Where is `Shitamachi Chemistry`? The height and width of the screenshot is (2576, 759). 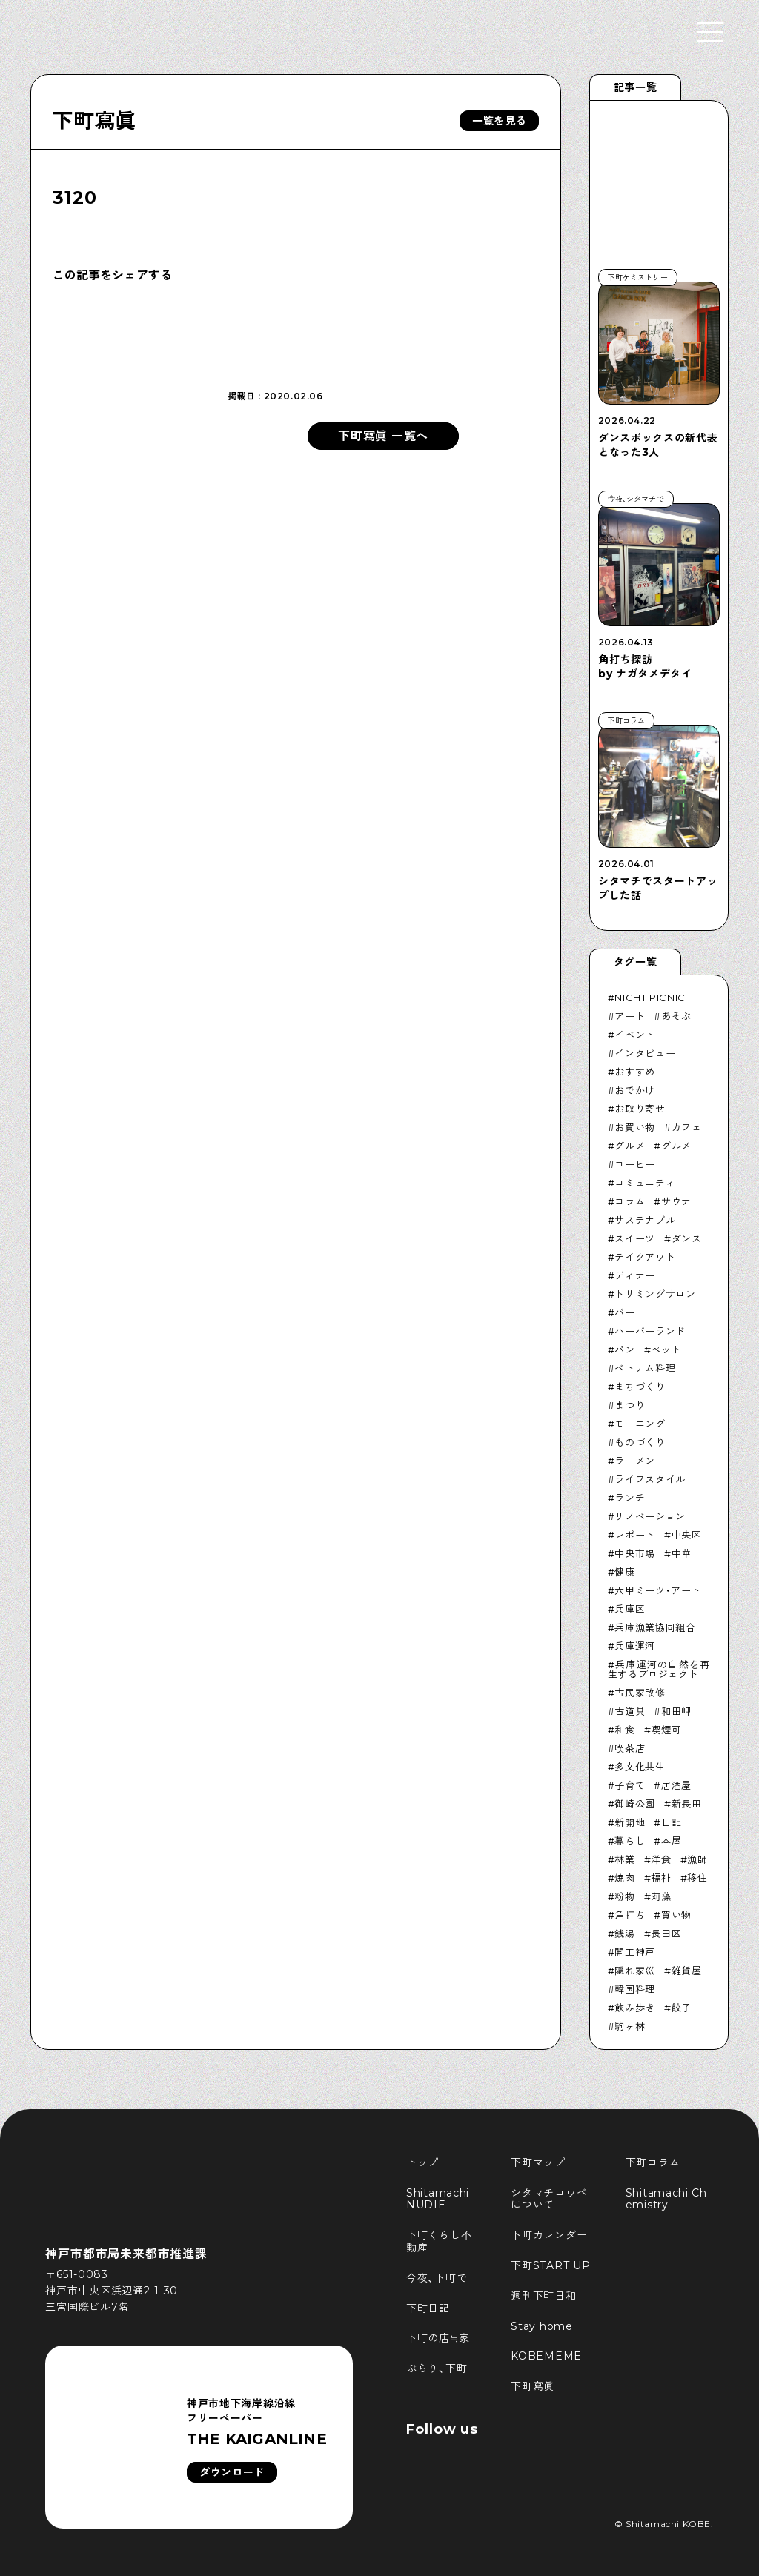 Shitamachi Chemistry is located at coordinates (666, 2199).